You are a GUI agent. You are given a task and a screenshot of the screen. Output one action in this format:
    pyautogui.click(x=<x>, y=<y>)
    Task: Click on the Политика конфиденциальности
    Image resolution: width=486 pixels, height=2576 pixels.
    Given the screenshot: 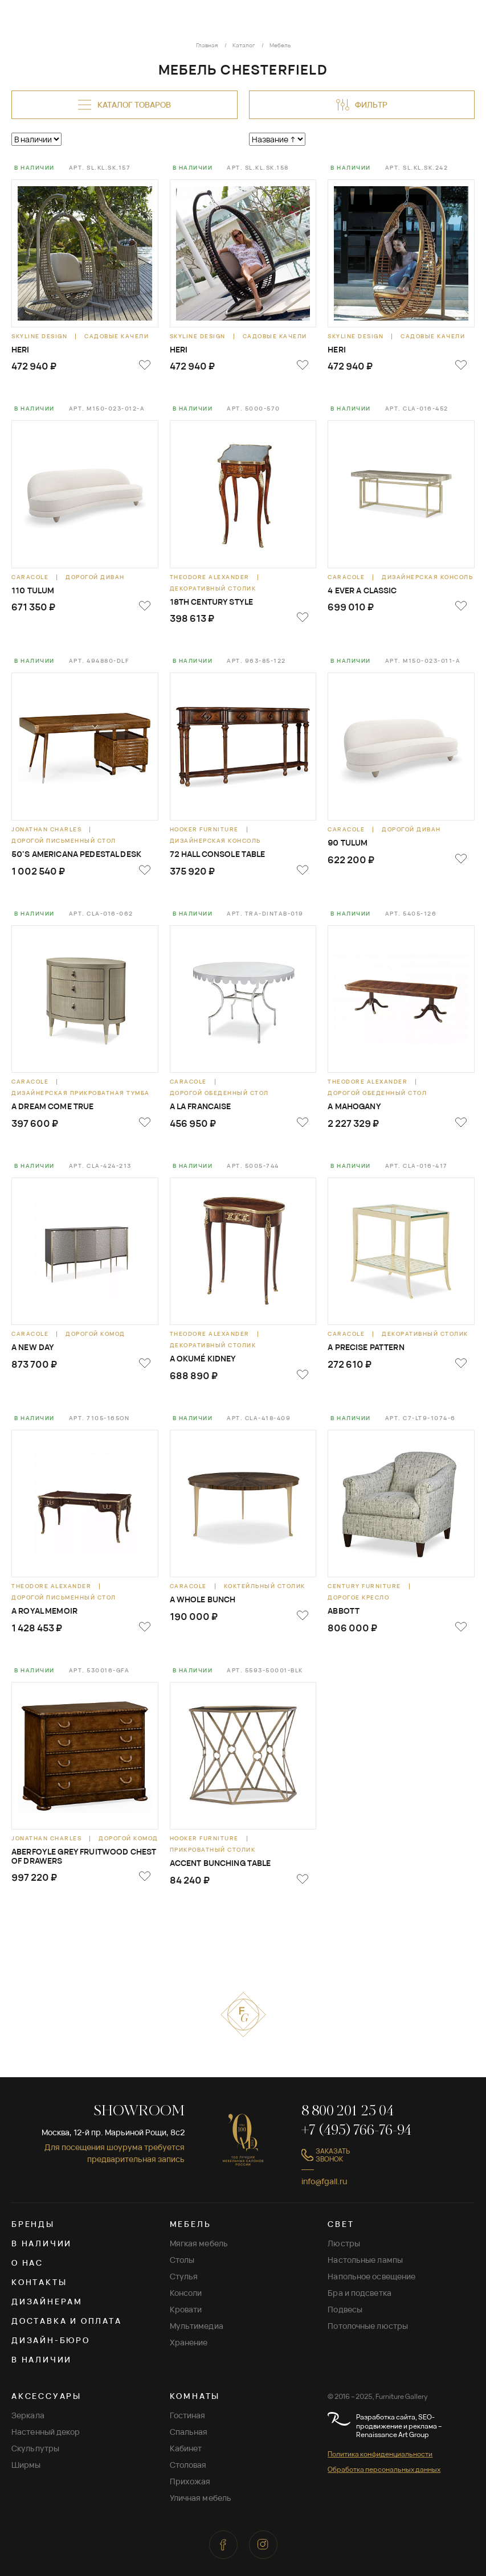 What is the action you would take?
    pyautogui.click(x=380, y=2454)
    